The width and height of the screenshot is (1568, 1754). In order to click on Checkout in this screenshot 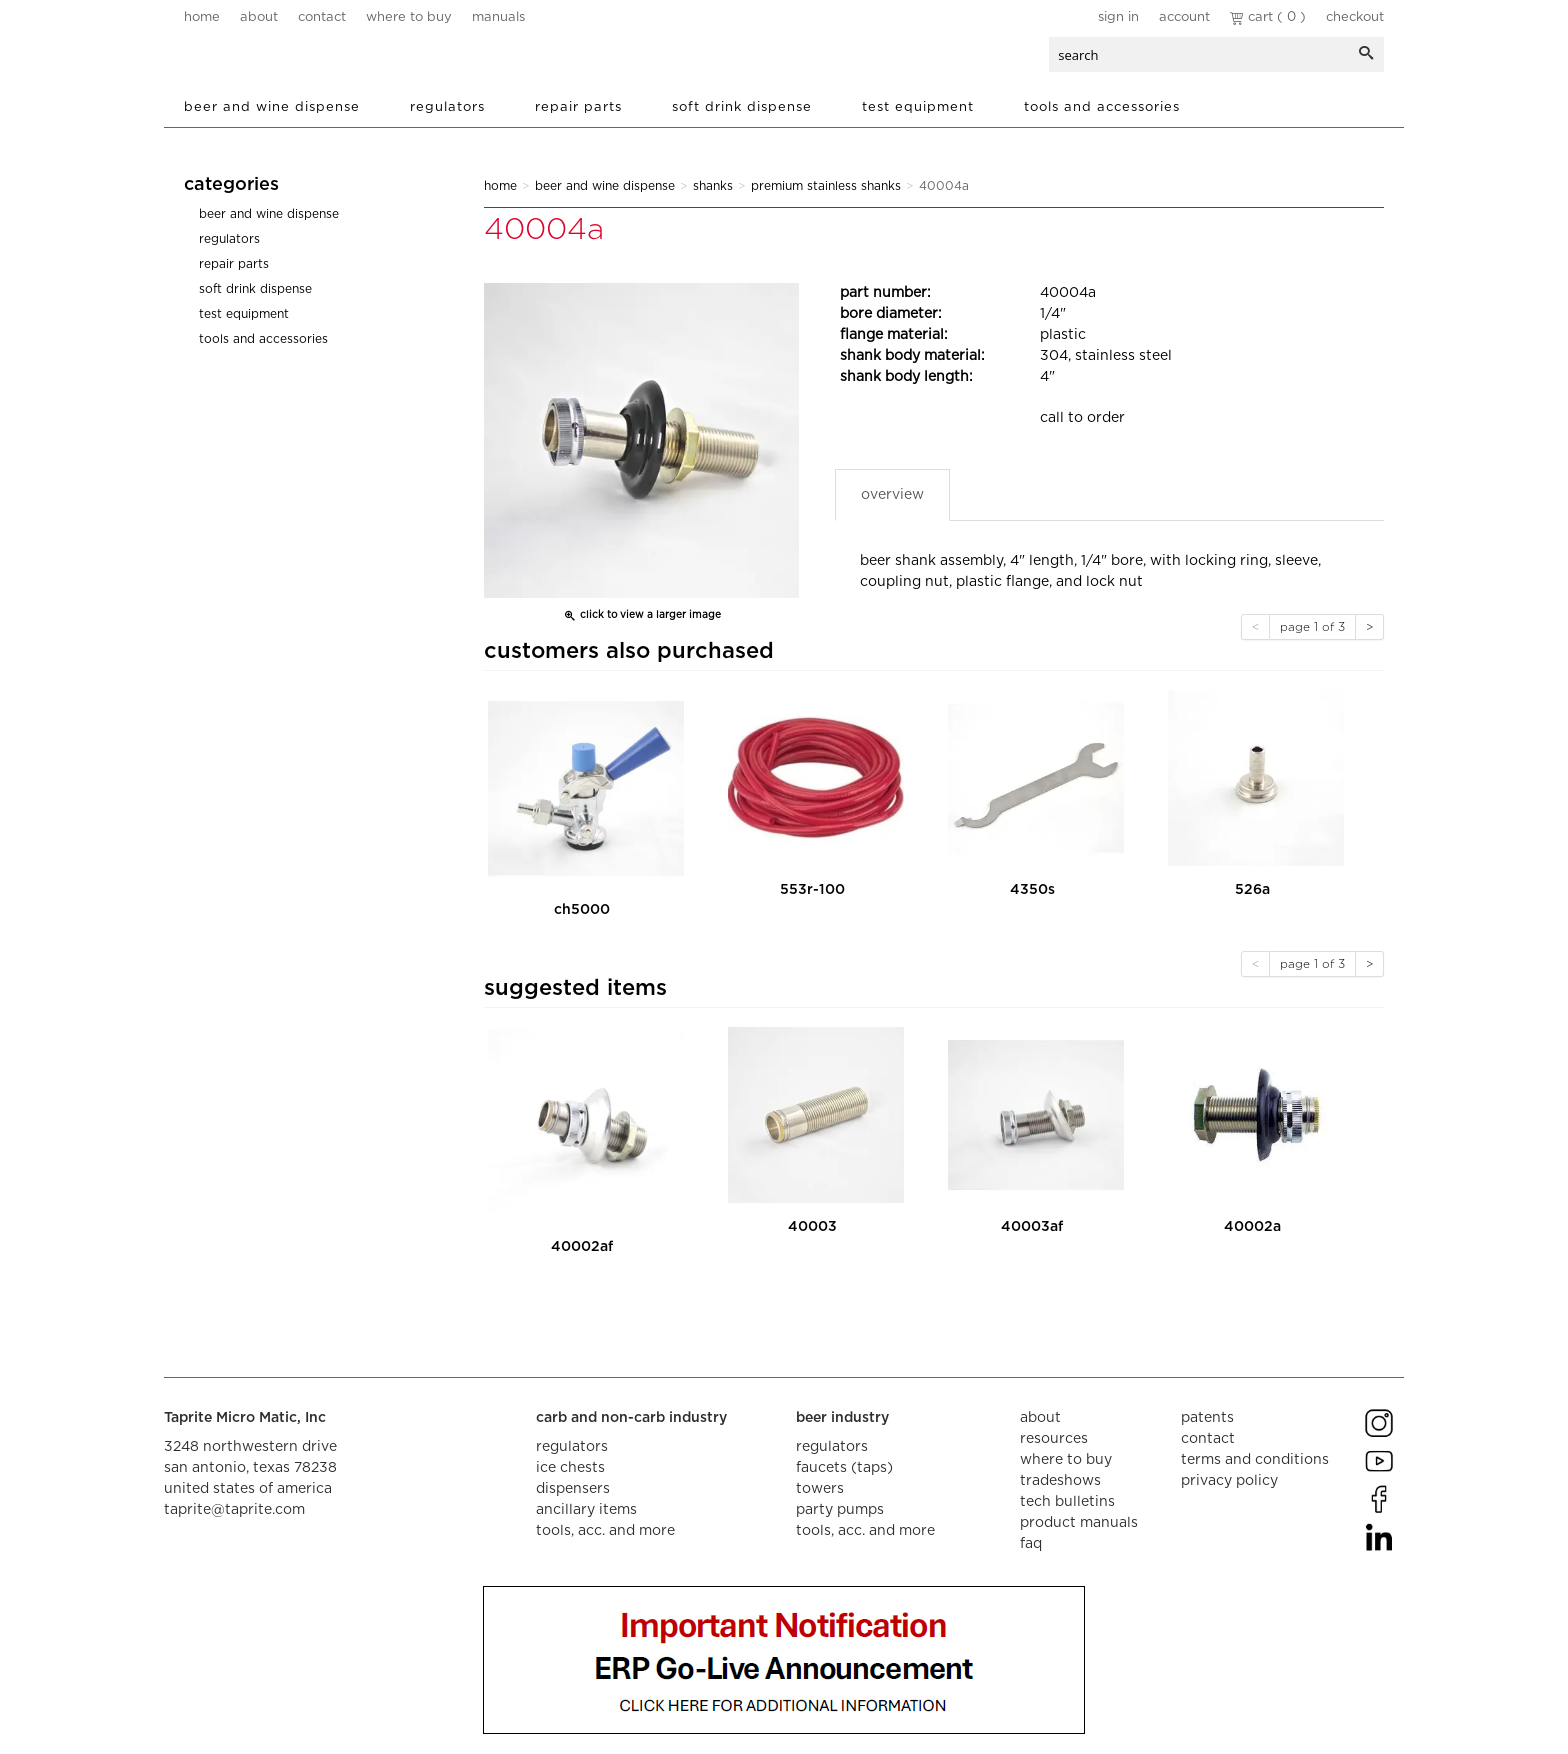, I will do `click(1355, 17)`.